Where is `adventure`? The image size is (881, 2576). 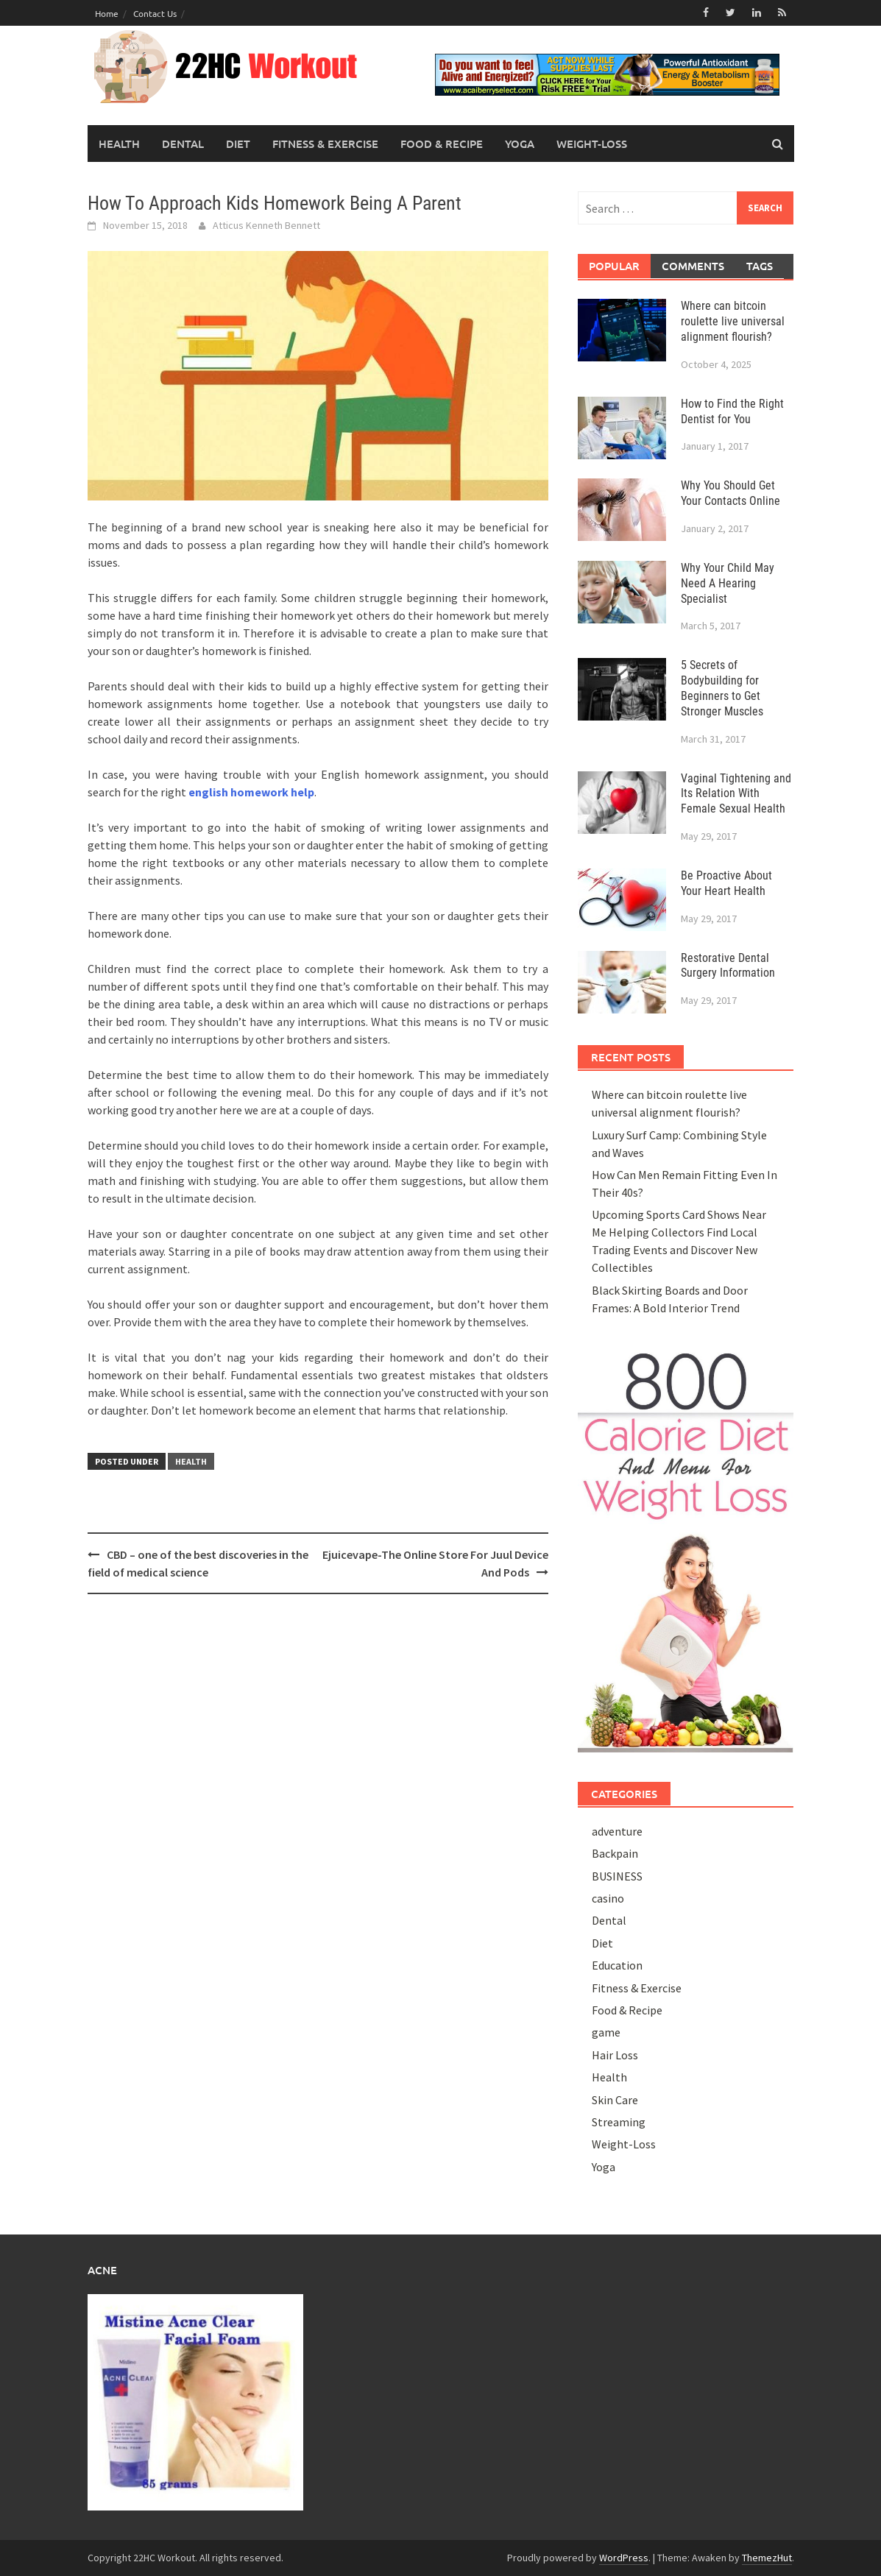 adventure is located at coordinates (617, 1831).